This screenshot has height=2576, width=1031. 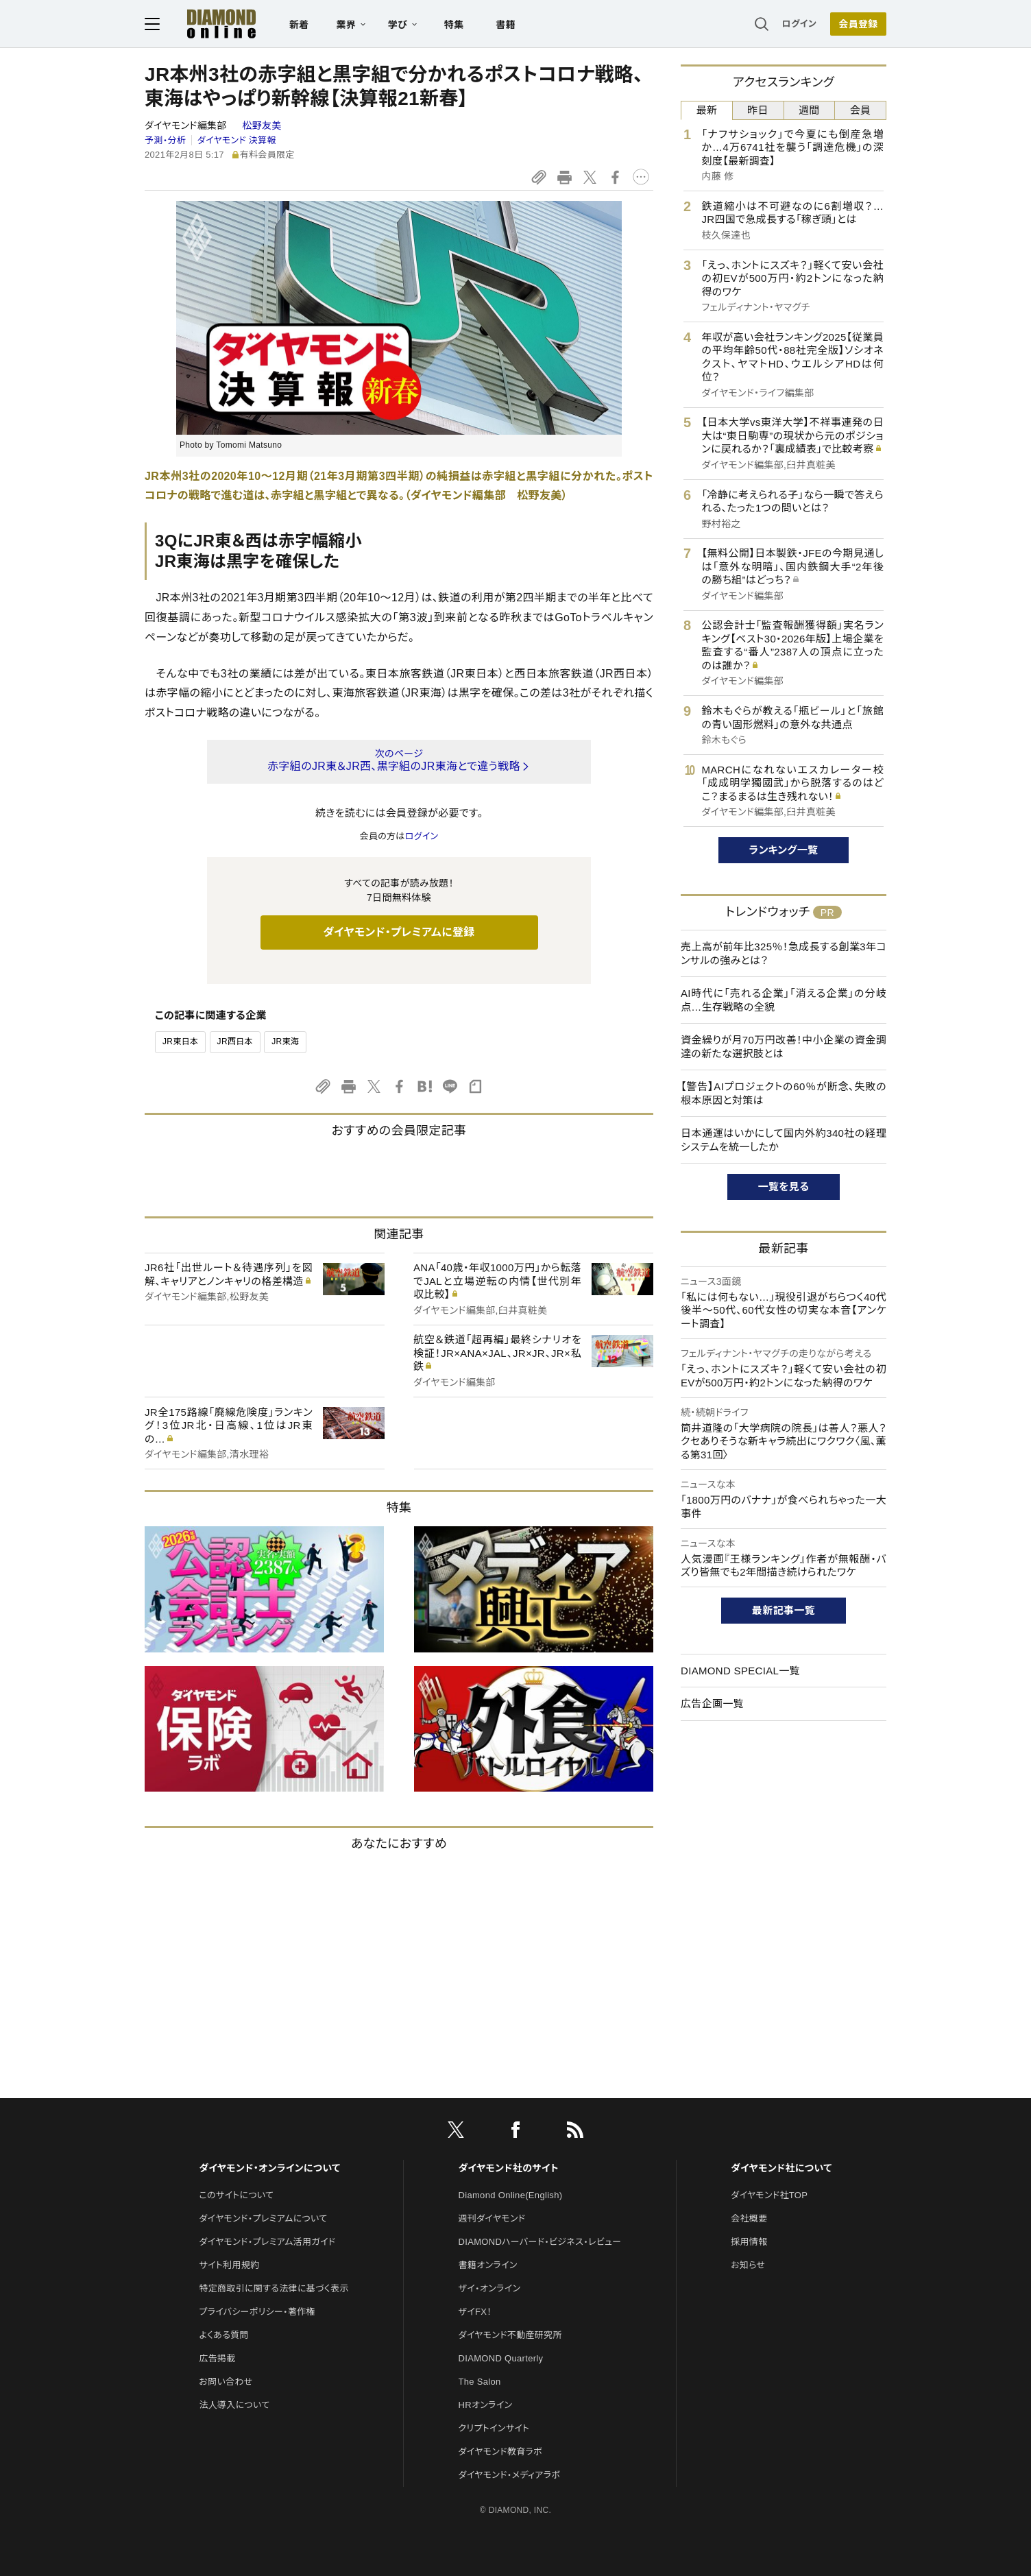 What do you see at coordinates (511, 2195) in the screenshot?
I see `Diamond Online(English)` at bounding box center [511, 2195].